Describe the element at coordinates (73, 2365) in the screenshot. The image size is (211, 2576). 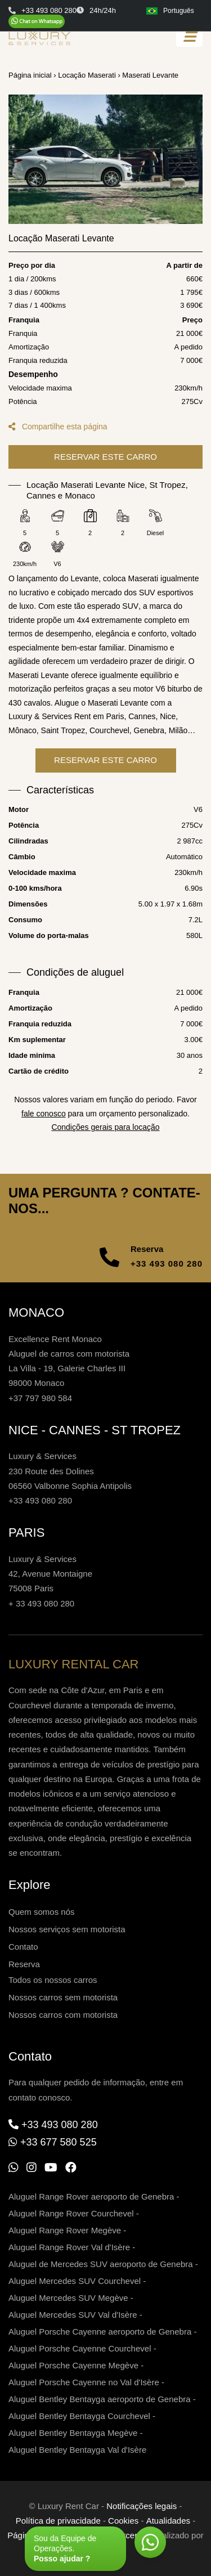
I see `Aluguel Porsche Cayenne Megève` at that location.